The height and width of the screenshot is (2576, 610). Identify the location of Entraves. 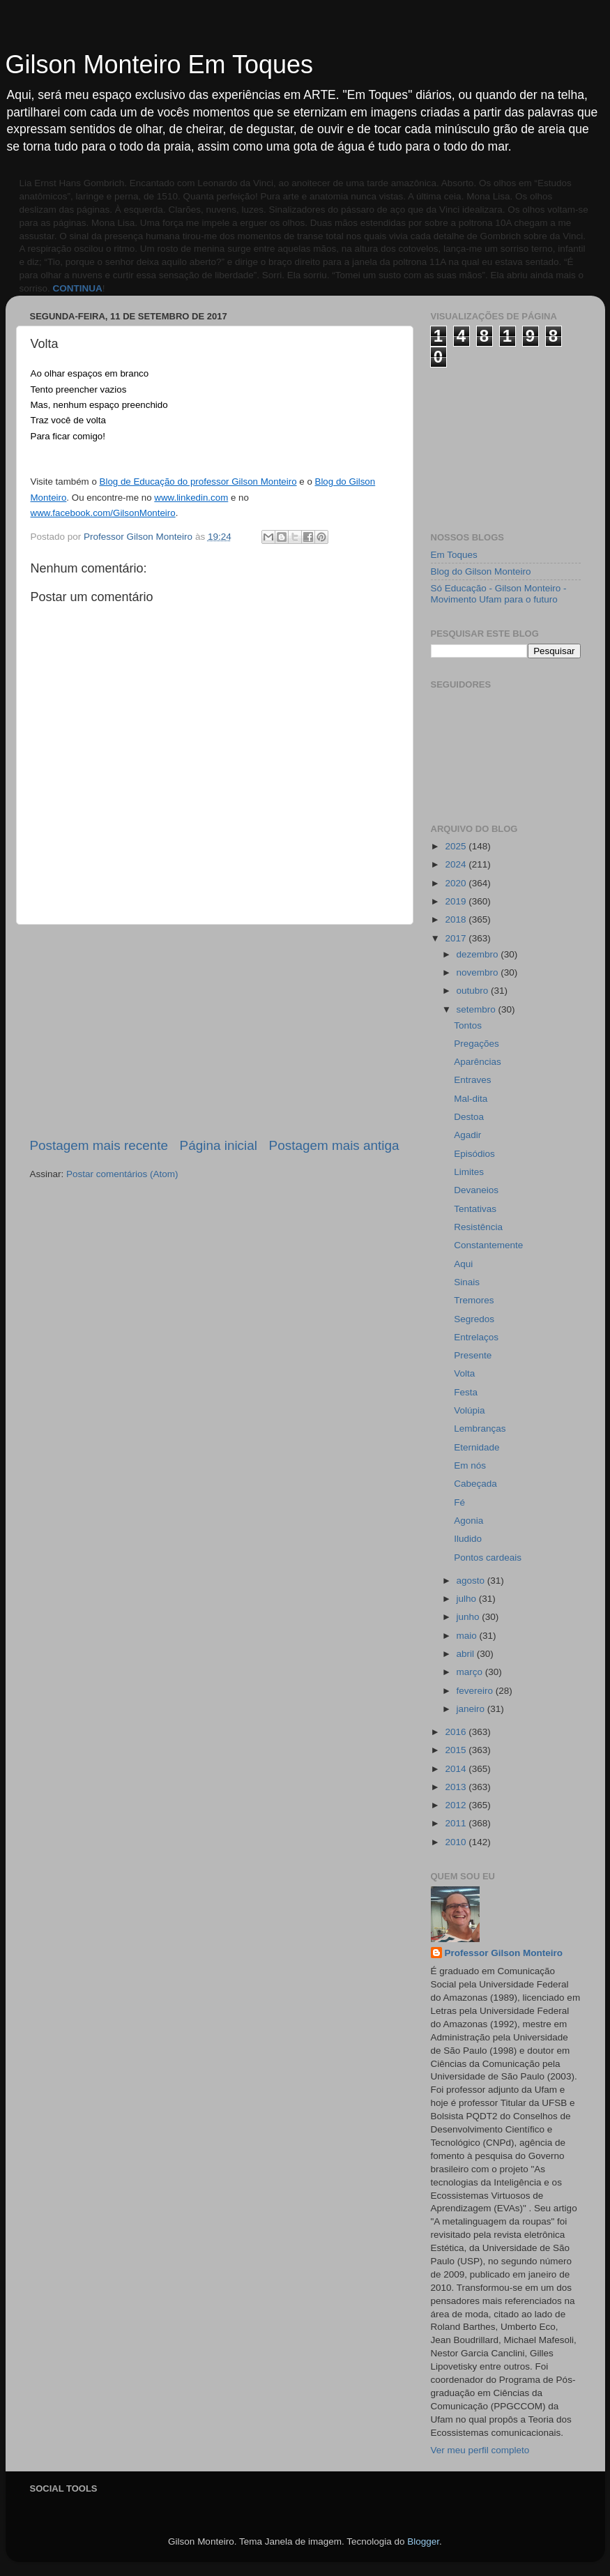
(472, 1080).